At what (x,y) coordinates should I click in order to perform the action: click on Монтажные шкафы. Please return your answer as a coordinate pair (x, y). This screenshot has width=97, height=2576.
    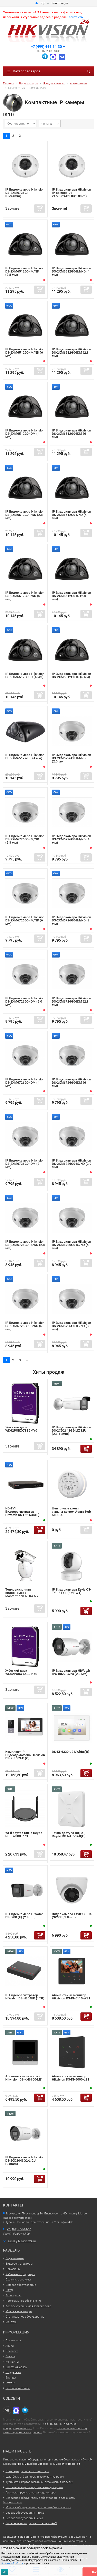
    Looking at the image, I should click on (19, 2311).